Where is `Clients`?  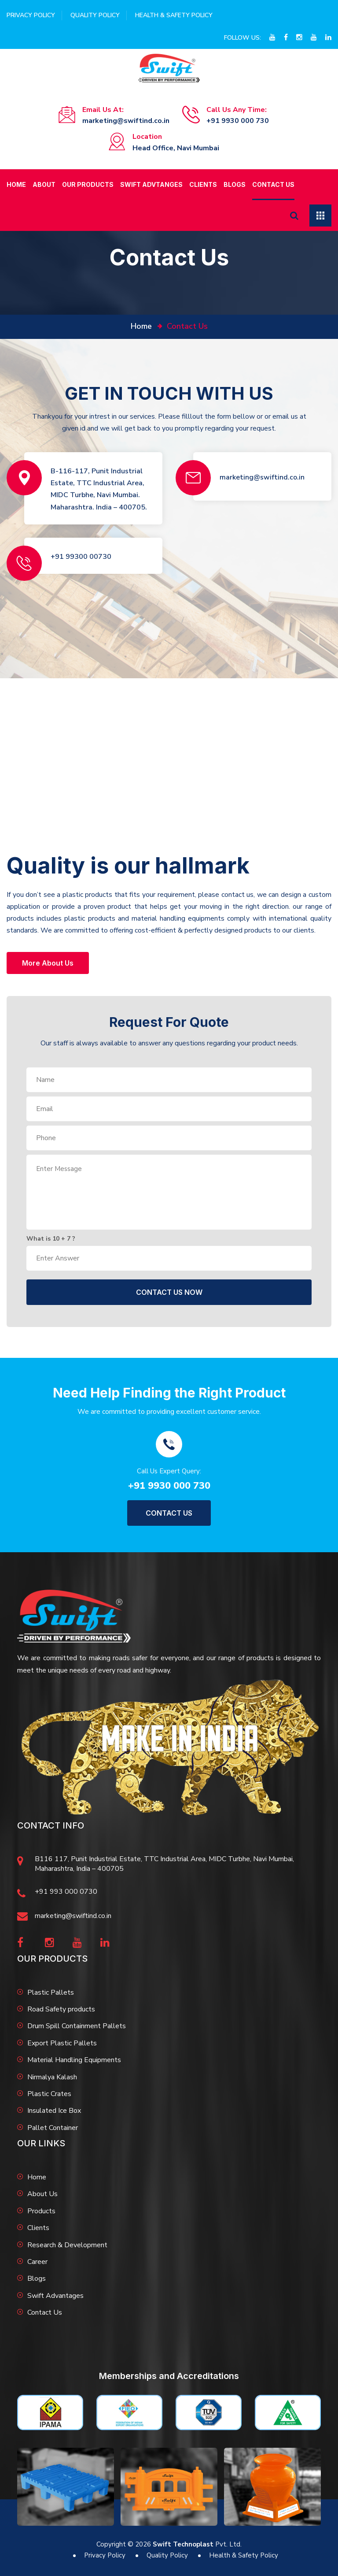
Clients is located at coordinates (203, 184).